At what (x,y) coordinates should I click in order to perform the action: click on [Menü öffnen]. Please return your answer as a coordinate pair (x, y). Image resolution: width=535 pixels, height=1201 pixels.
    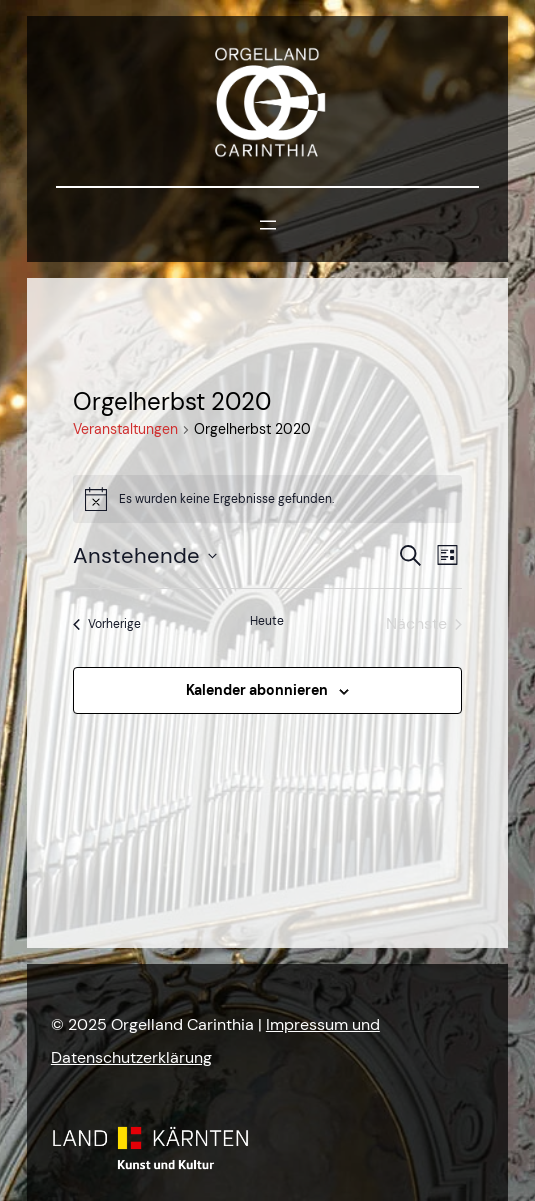
    Looking at the image, I should click on (268, 225).